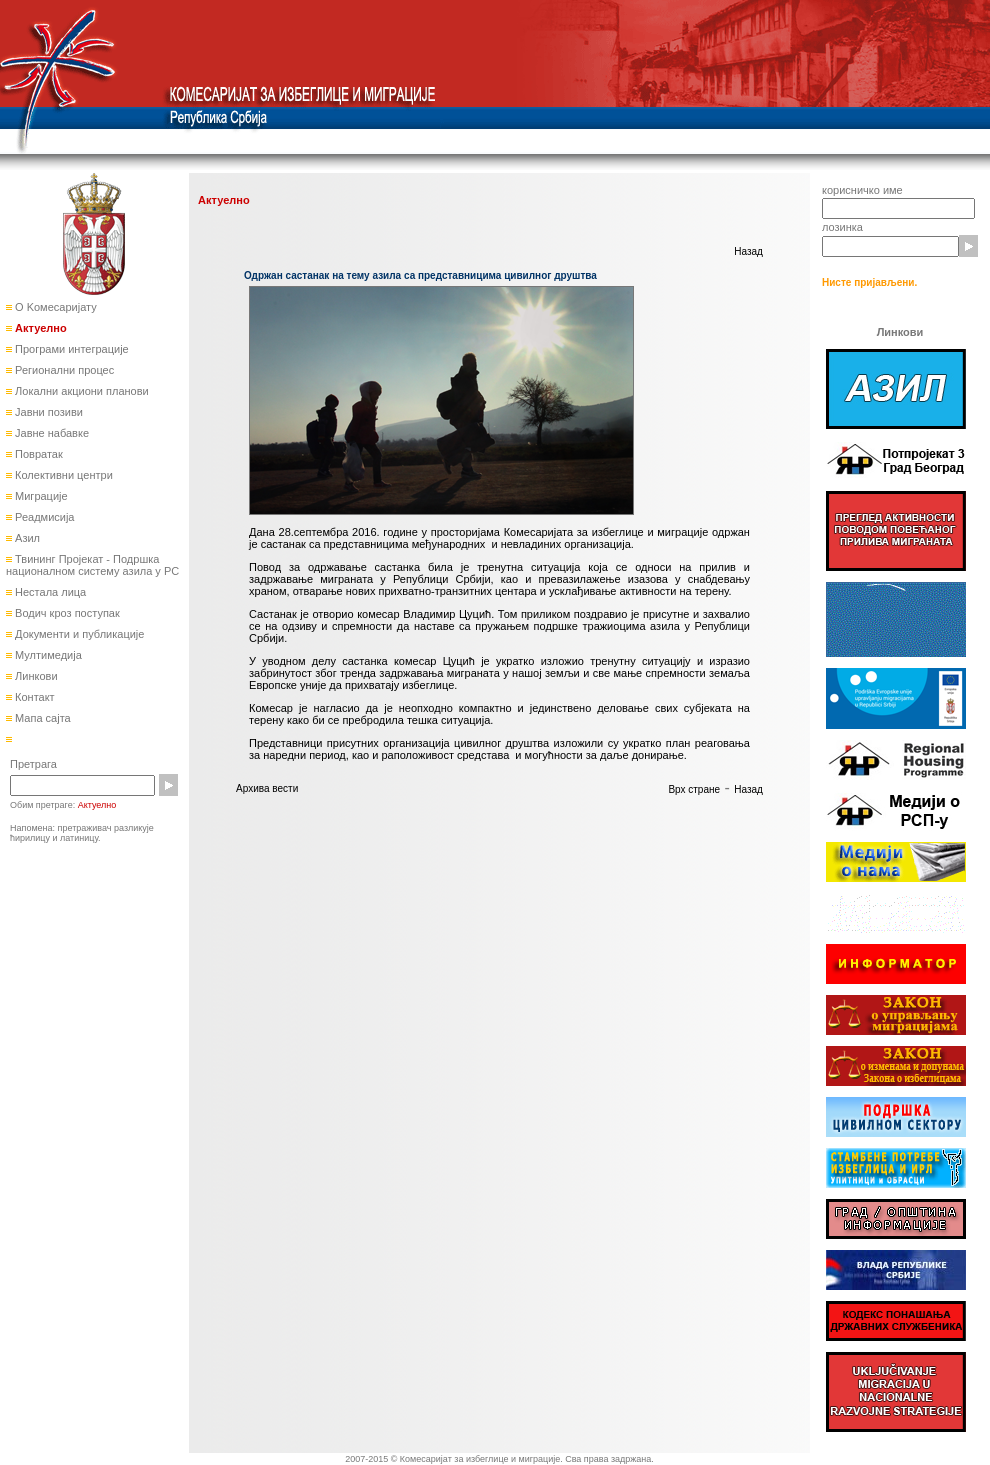  I want to click on Линкови, so click(35, 676).